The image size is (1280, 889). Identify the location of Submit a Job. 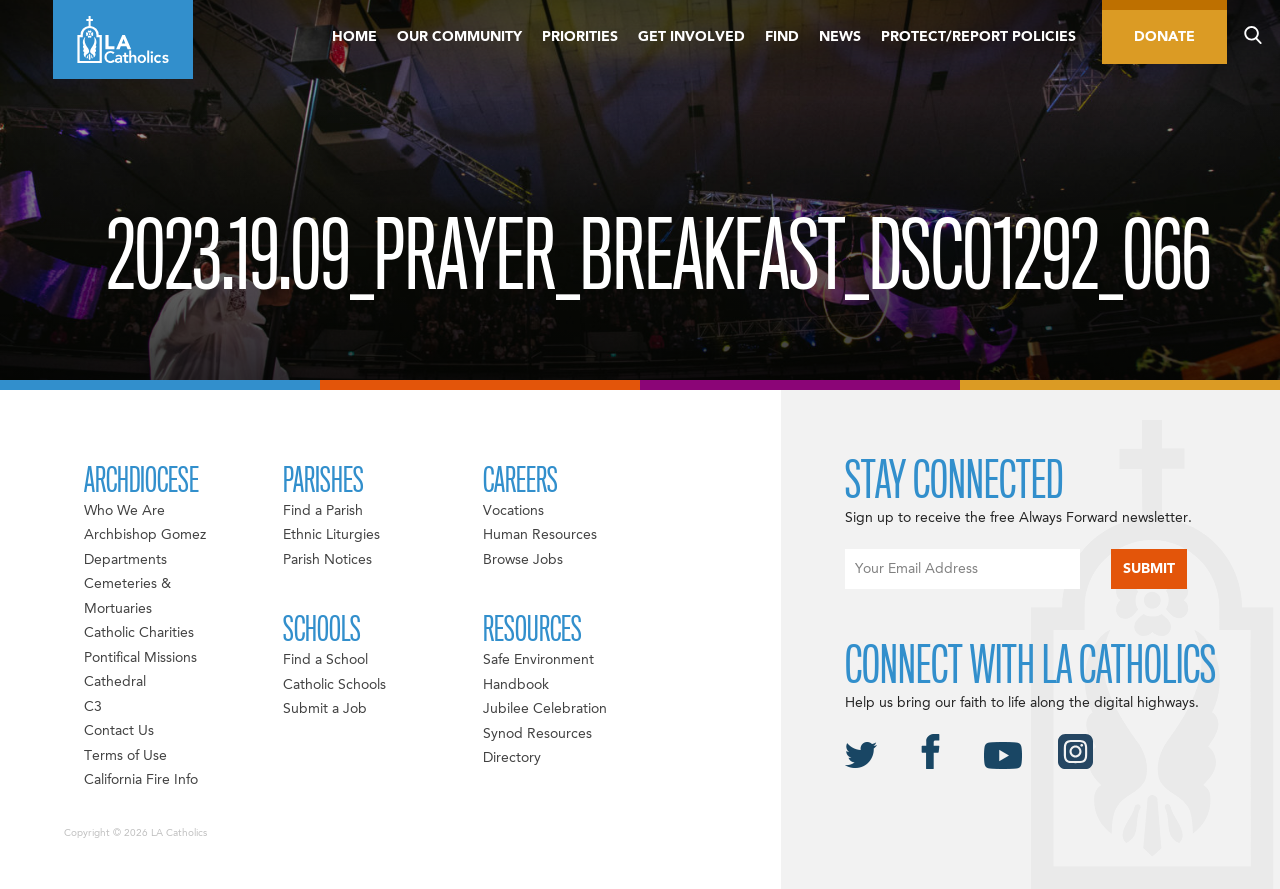
(325, 709).